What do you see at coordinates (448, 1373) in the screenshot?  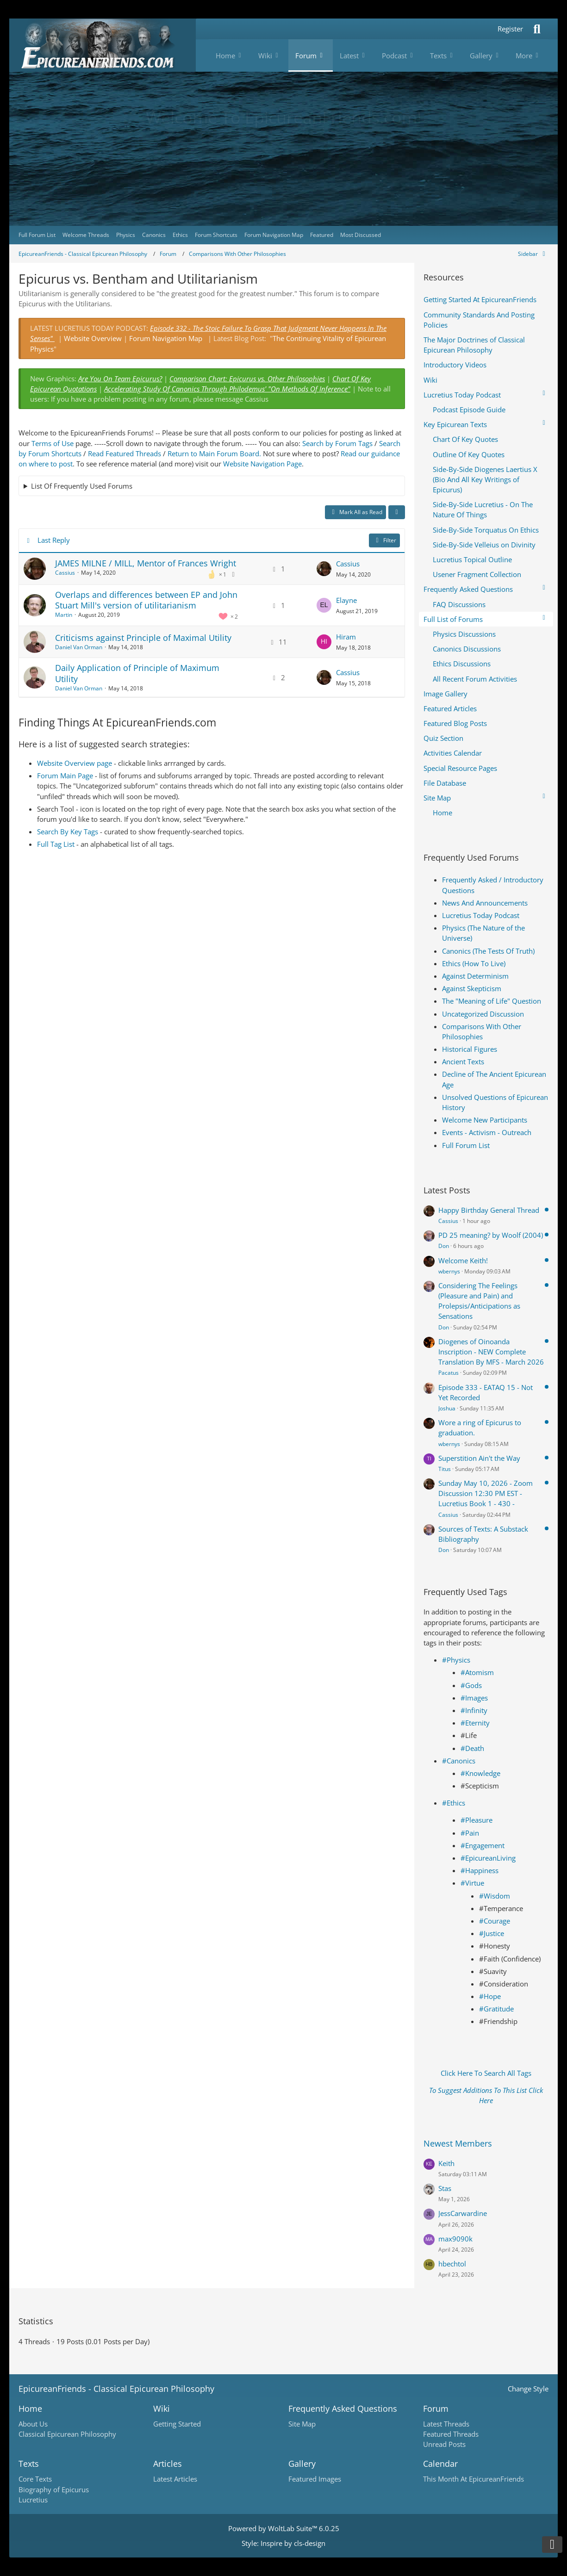 I see `Pacatus` at bounding box center [448, 1373].